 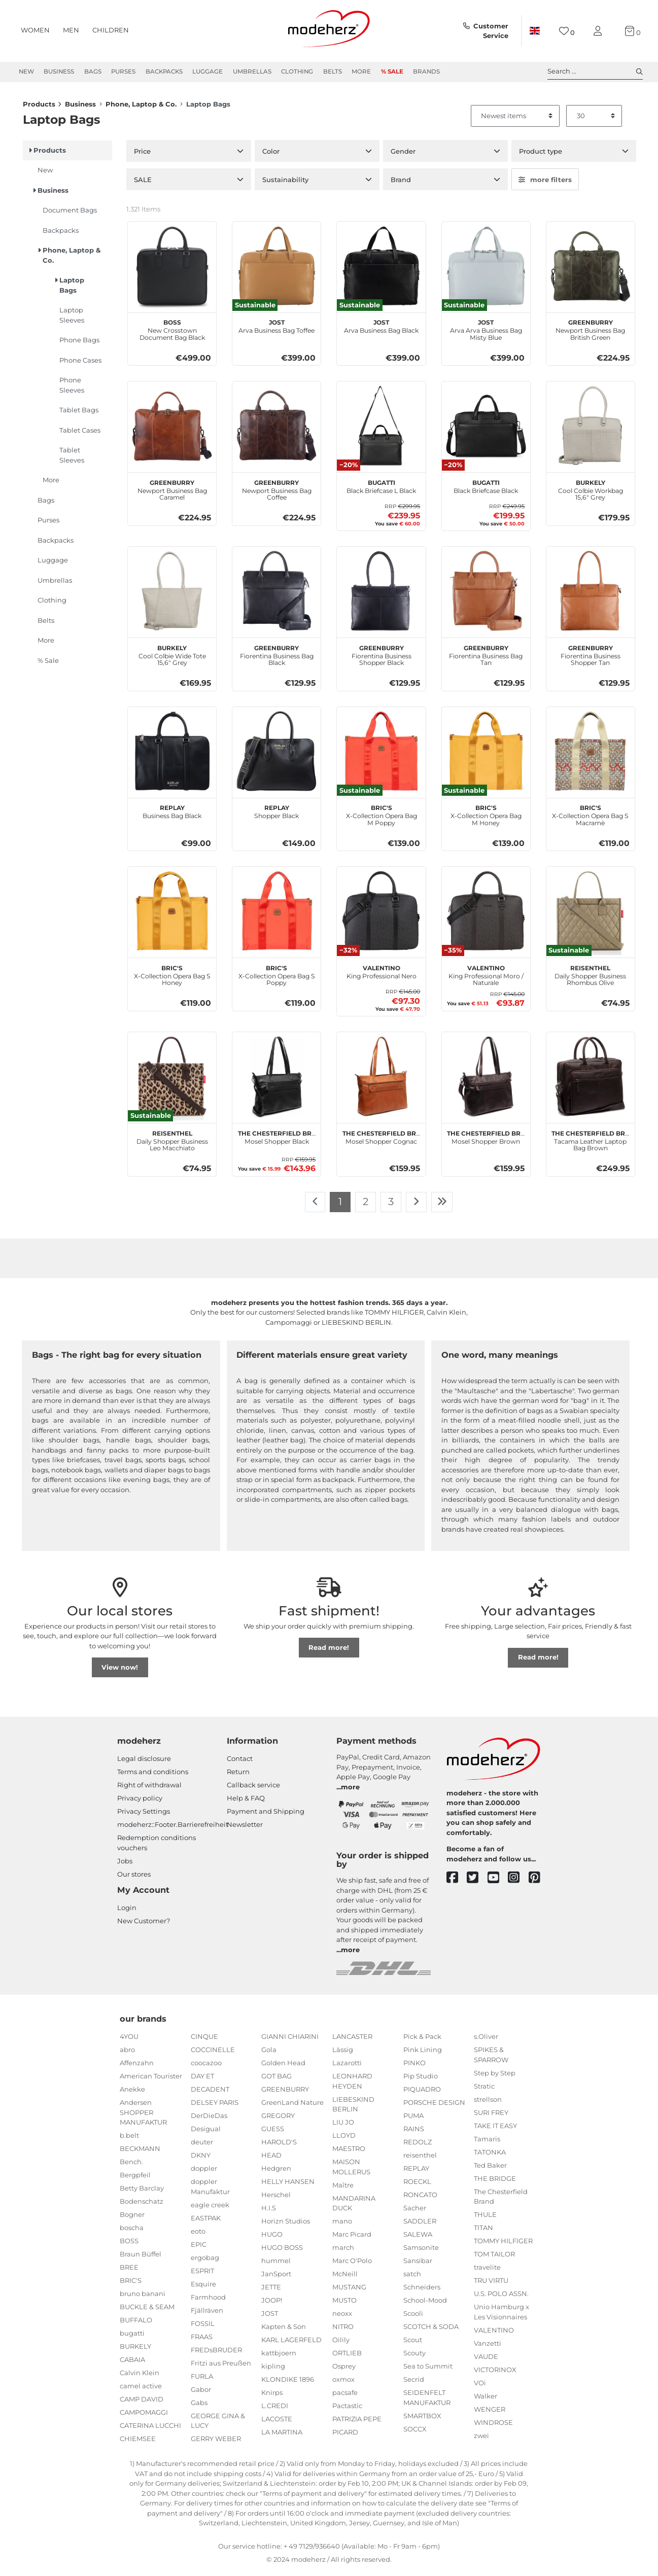 I want to click on LACOSTE, so click(x=276, y=2424).